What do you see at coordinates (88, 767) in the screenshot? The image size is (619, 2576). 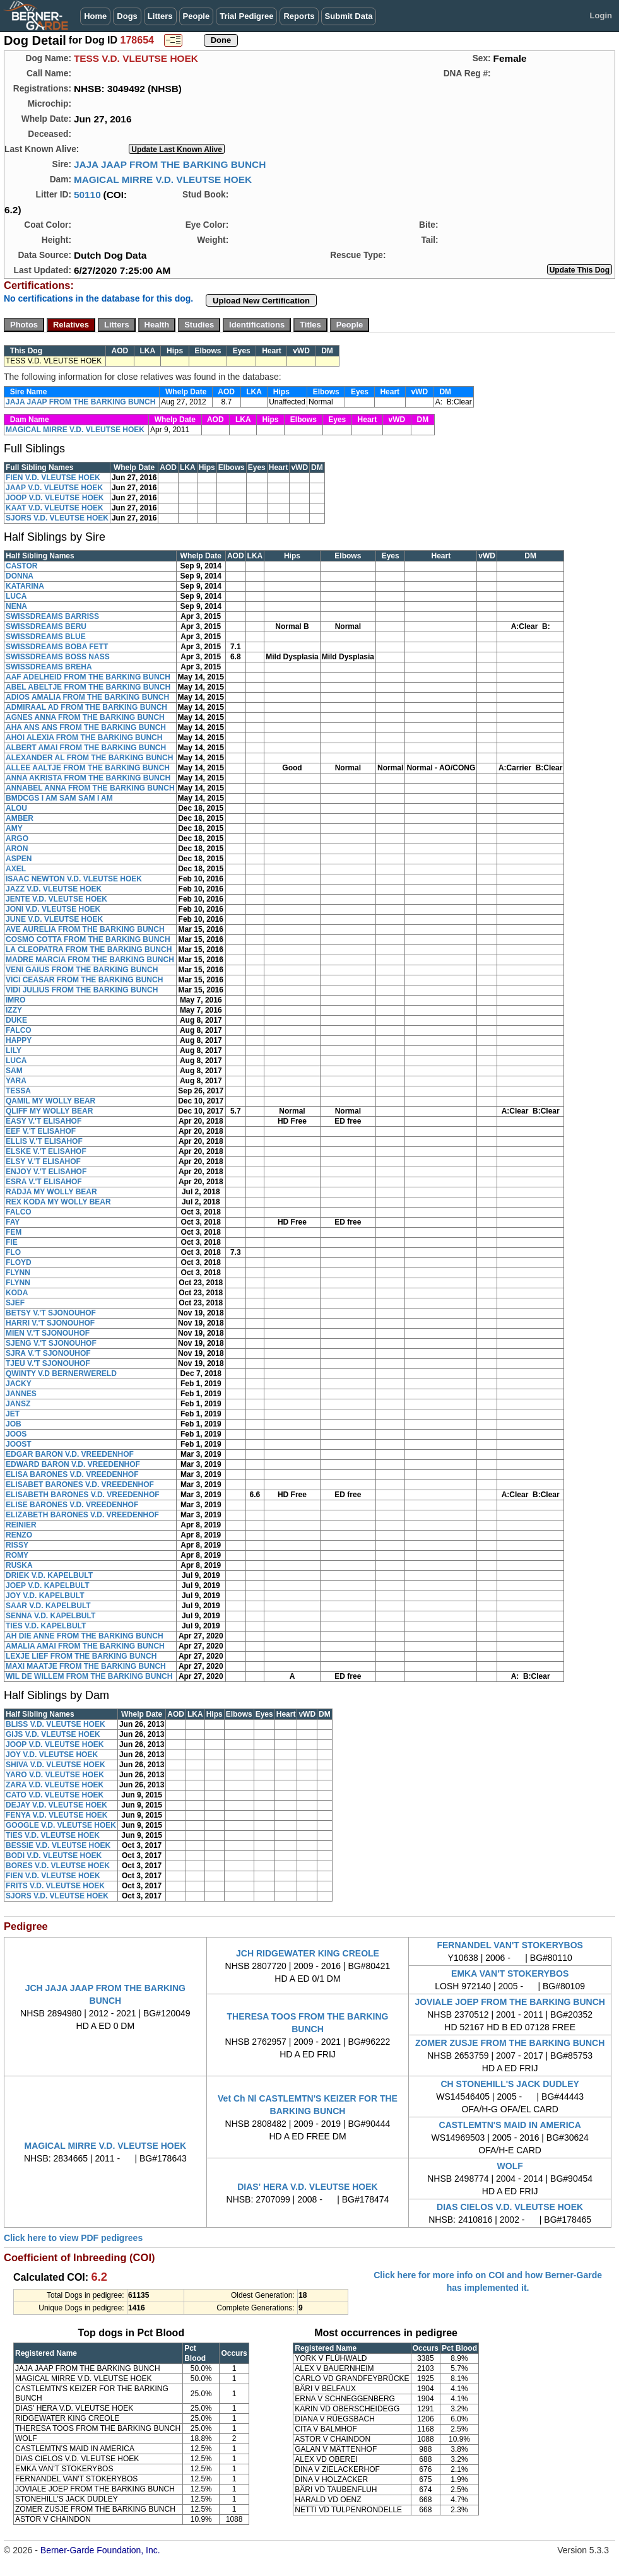 I see `ALLEE AALTJE FROM THE BARKING BUNCH` at bounding box center [88, 767].